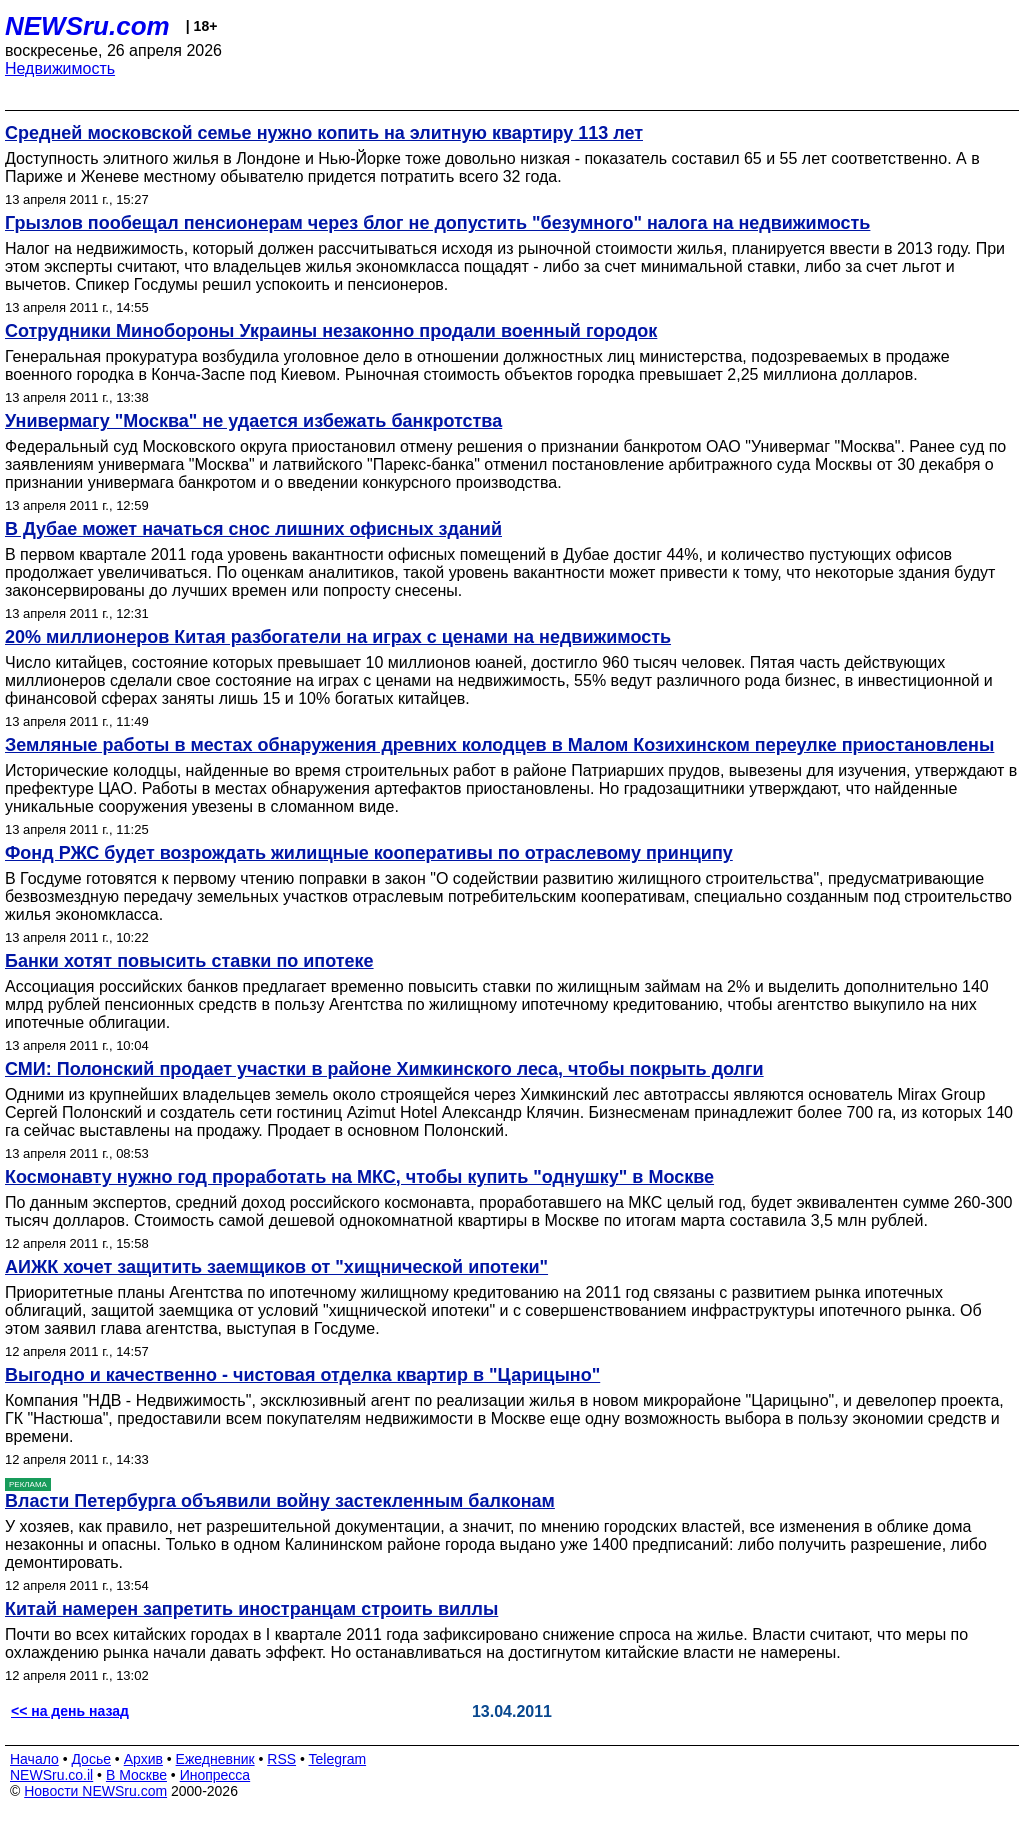  Describe the element at coordinates (70, 1711) in the screenshot. I see `<< на день назад` at that location.